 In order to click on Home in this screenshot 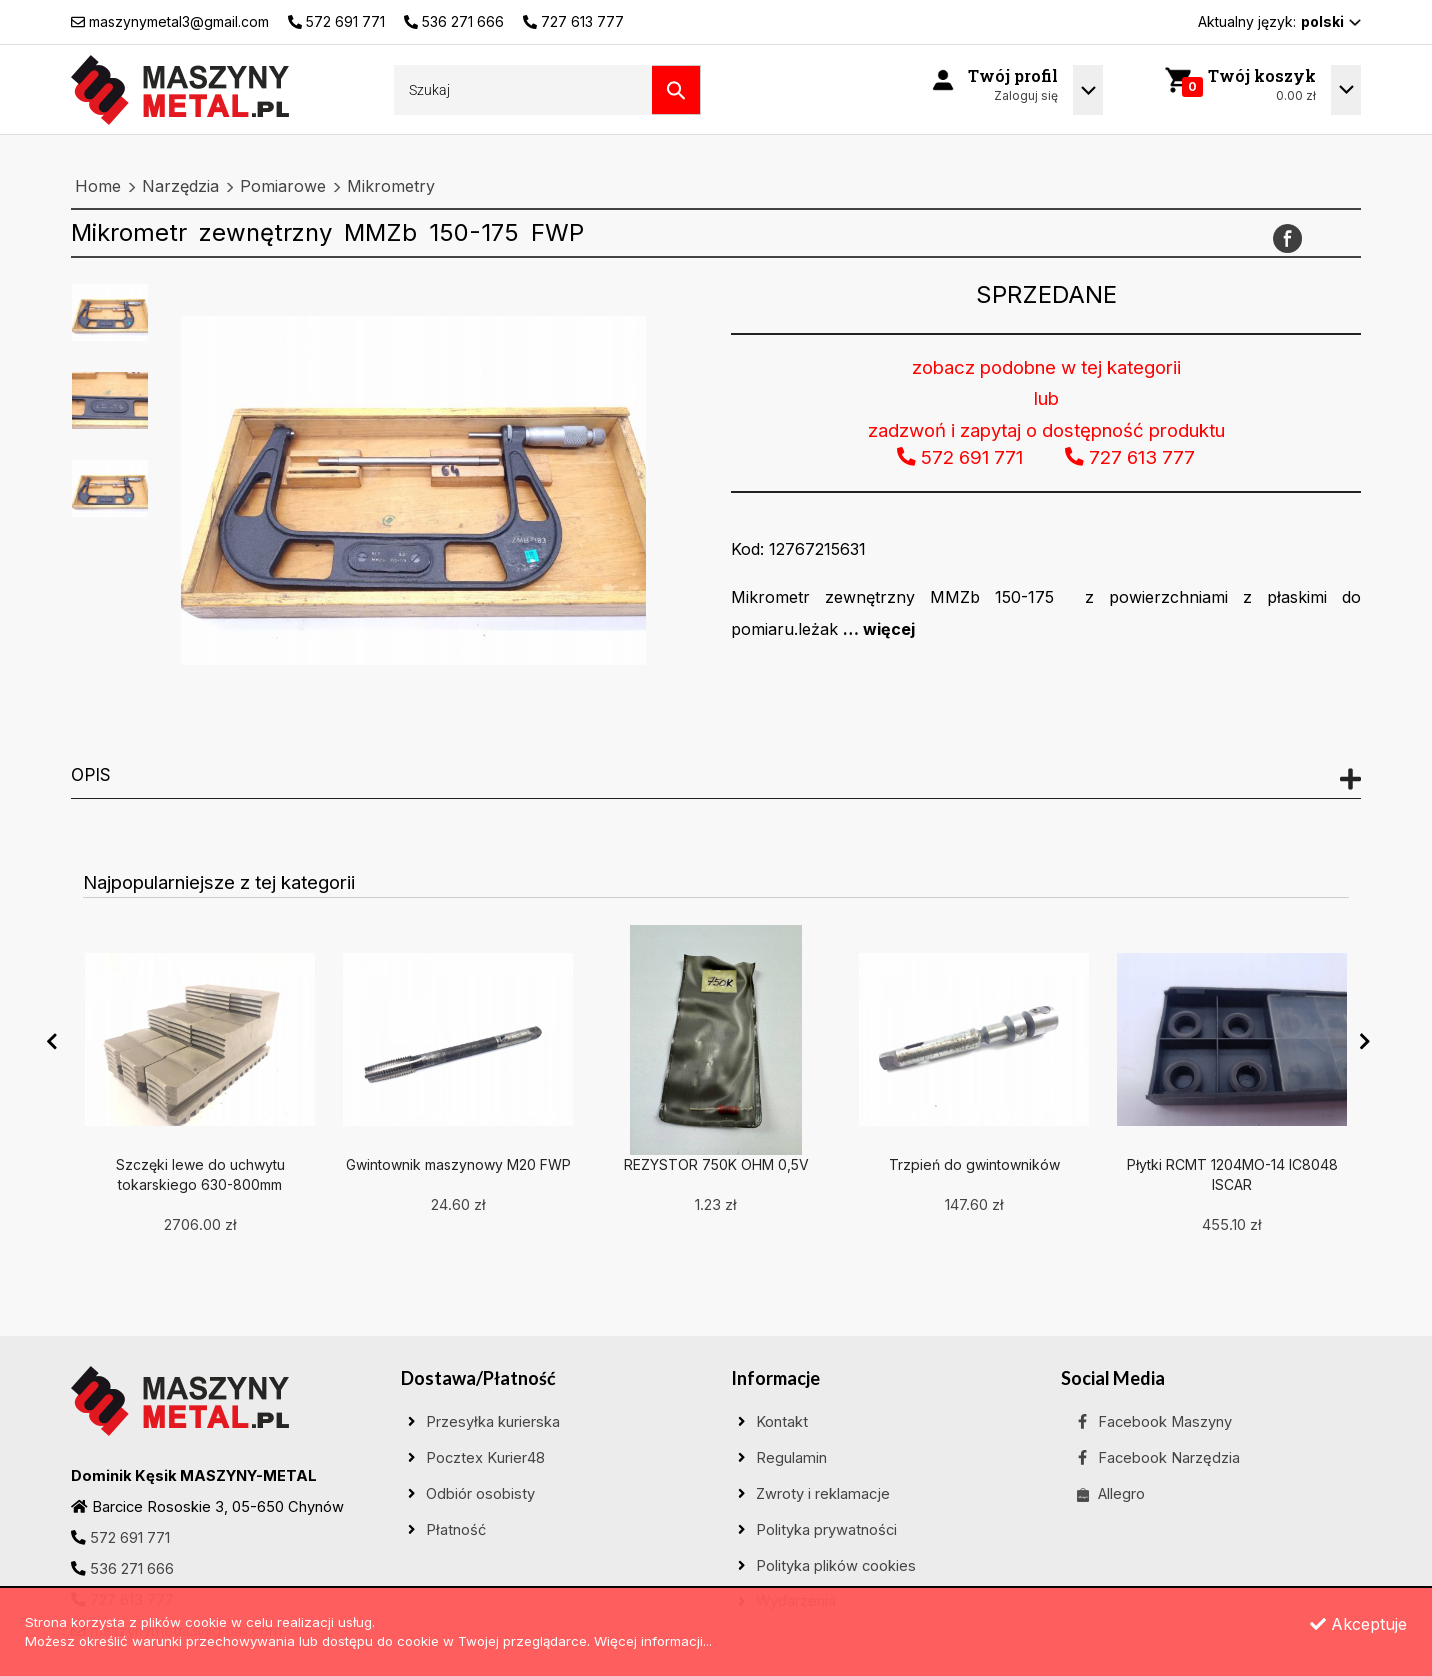, I will do `click(98, 186)`.